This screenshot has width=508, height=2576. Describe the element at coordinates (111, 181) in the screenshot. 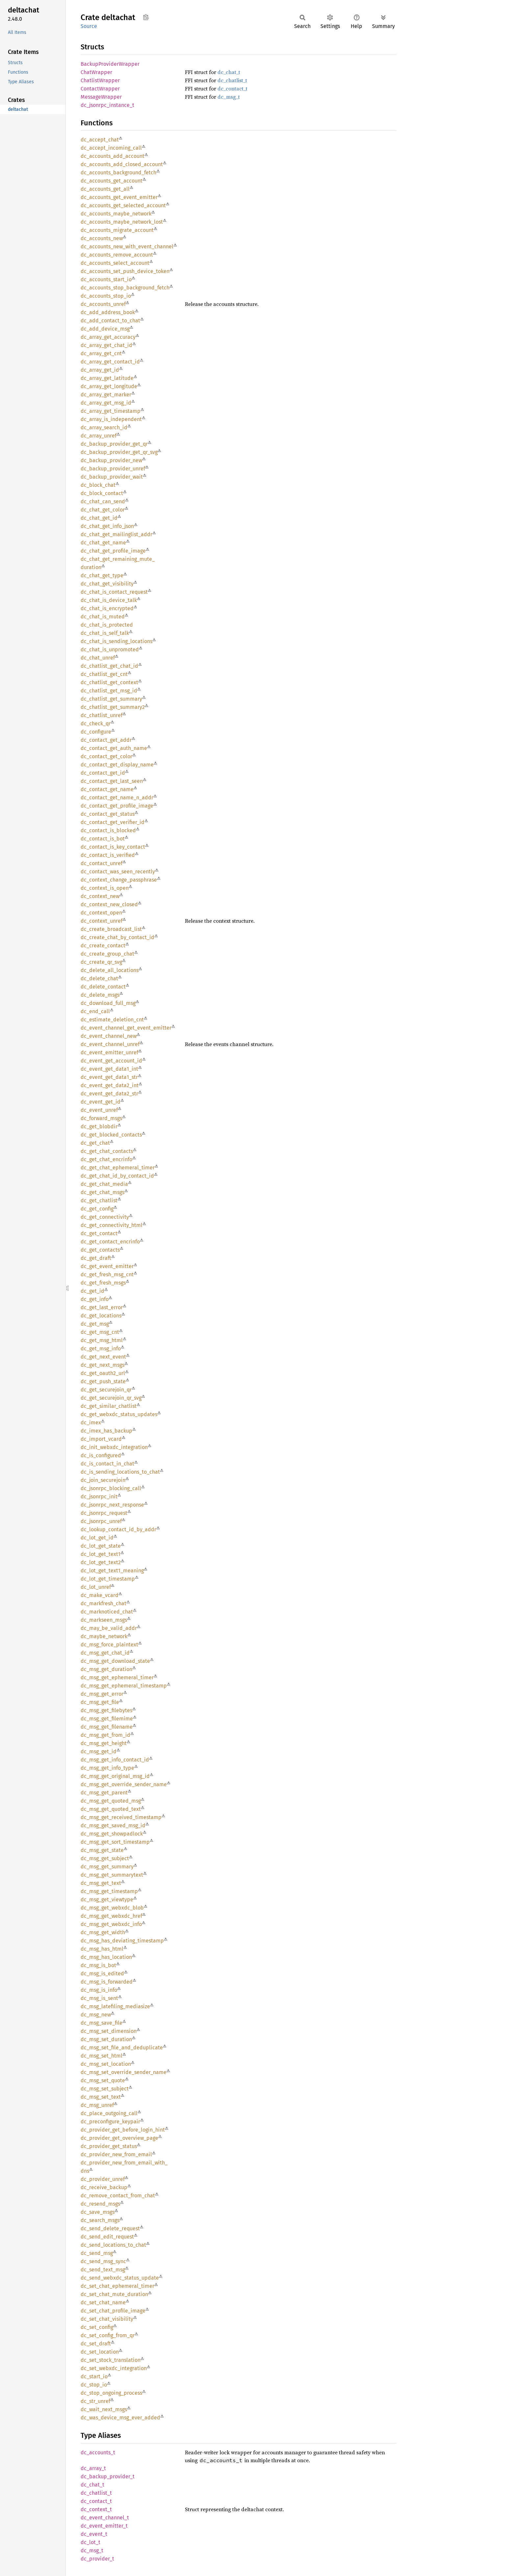

I see `dc_accounts_get_account` at that location.